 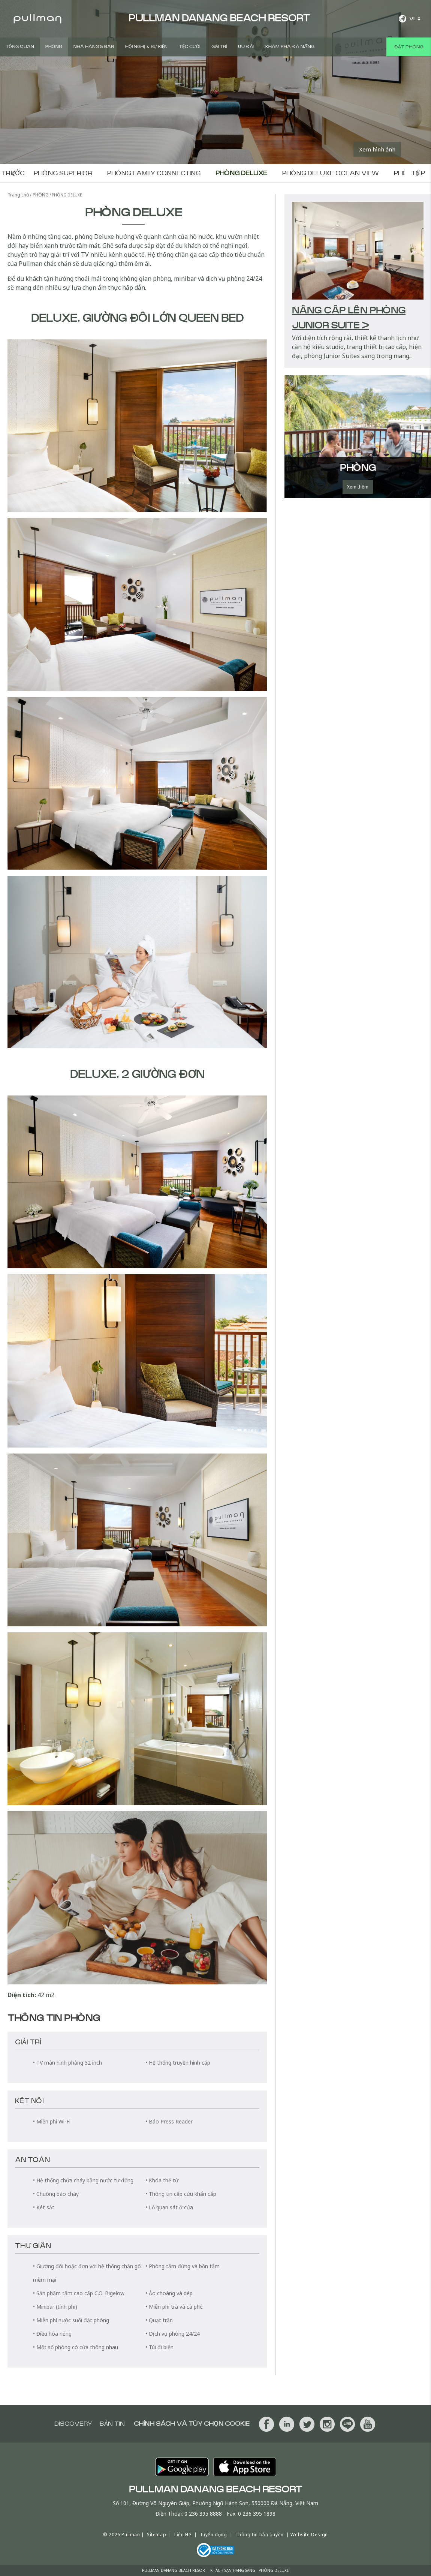 I want to click on Tiệc Cưới, so click(x=189, y=47).